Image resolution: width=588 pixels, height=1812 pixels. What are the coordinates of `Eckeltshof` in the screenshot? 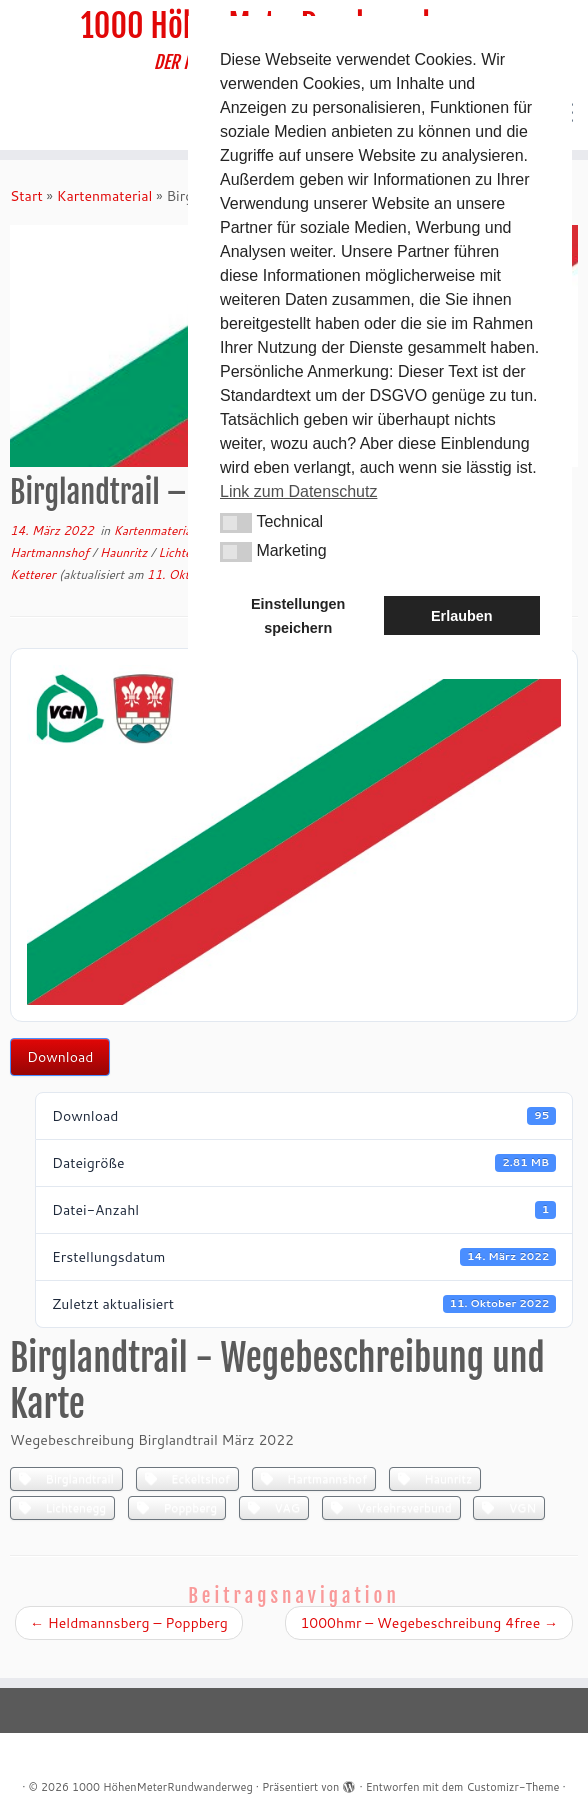 It's located at (187, 1478).